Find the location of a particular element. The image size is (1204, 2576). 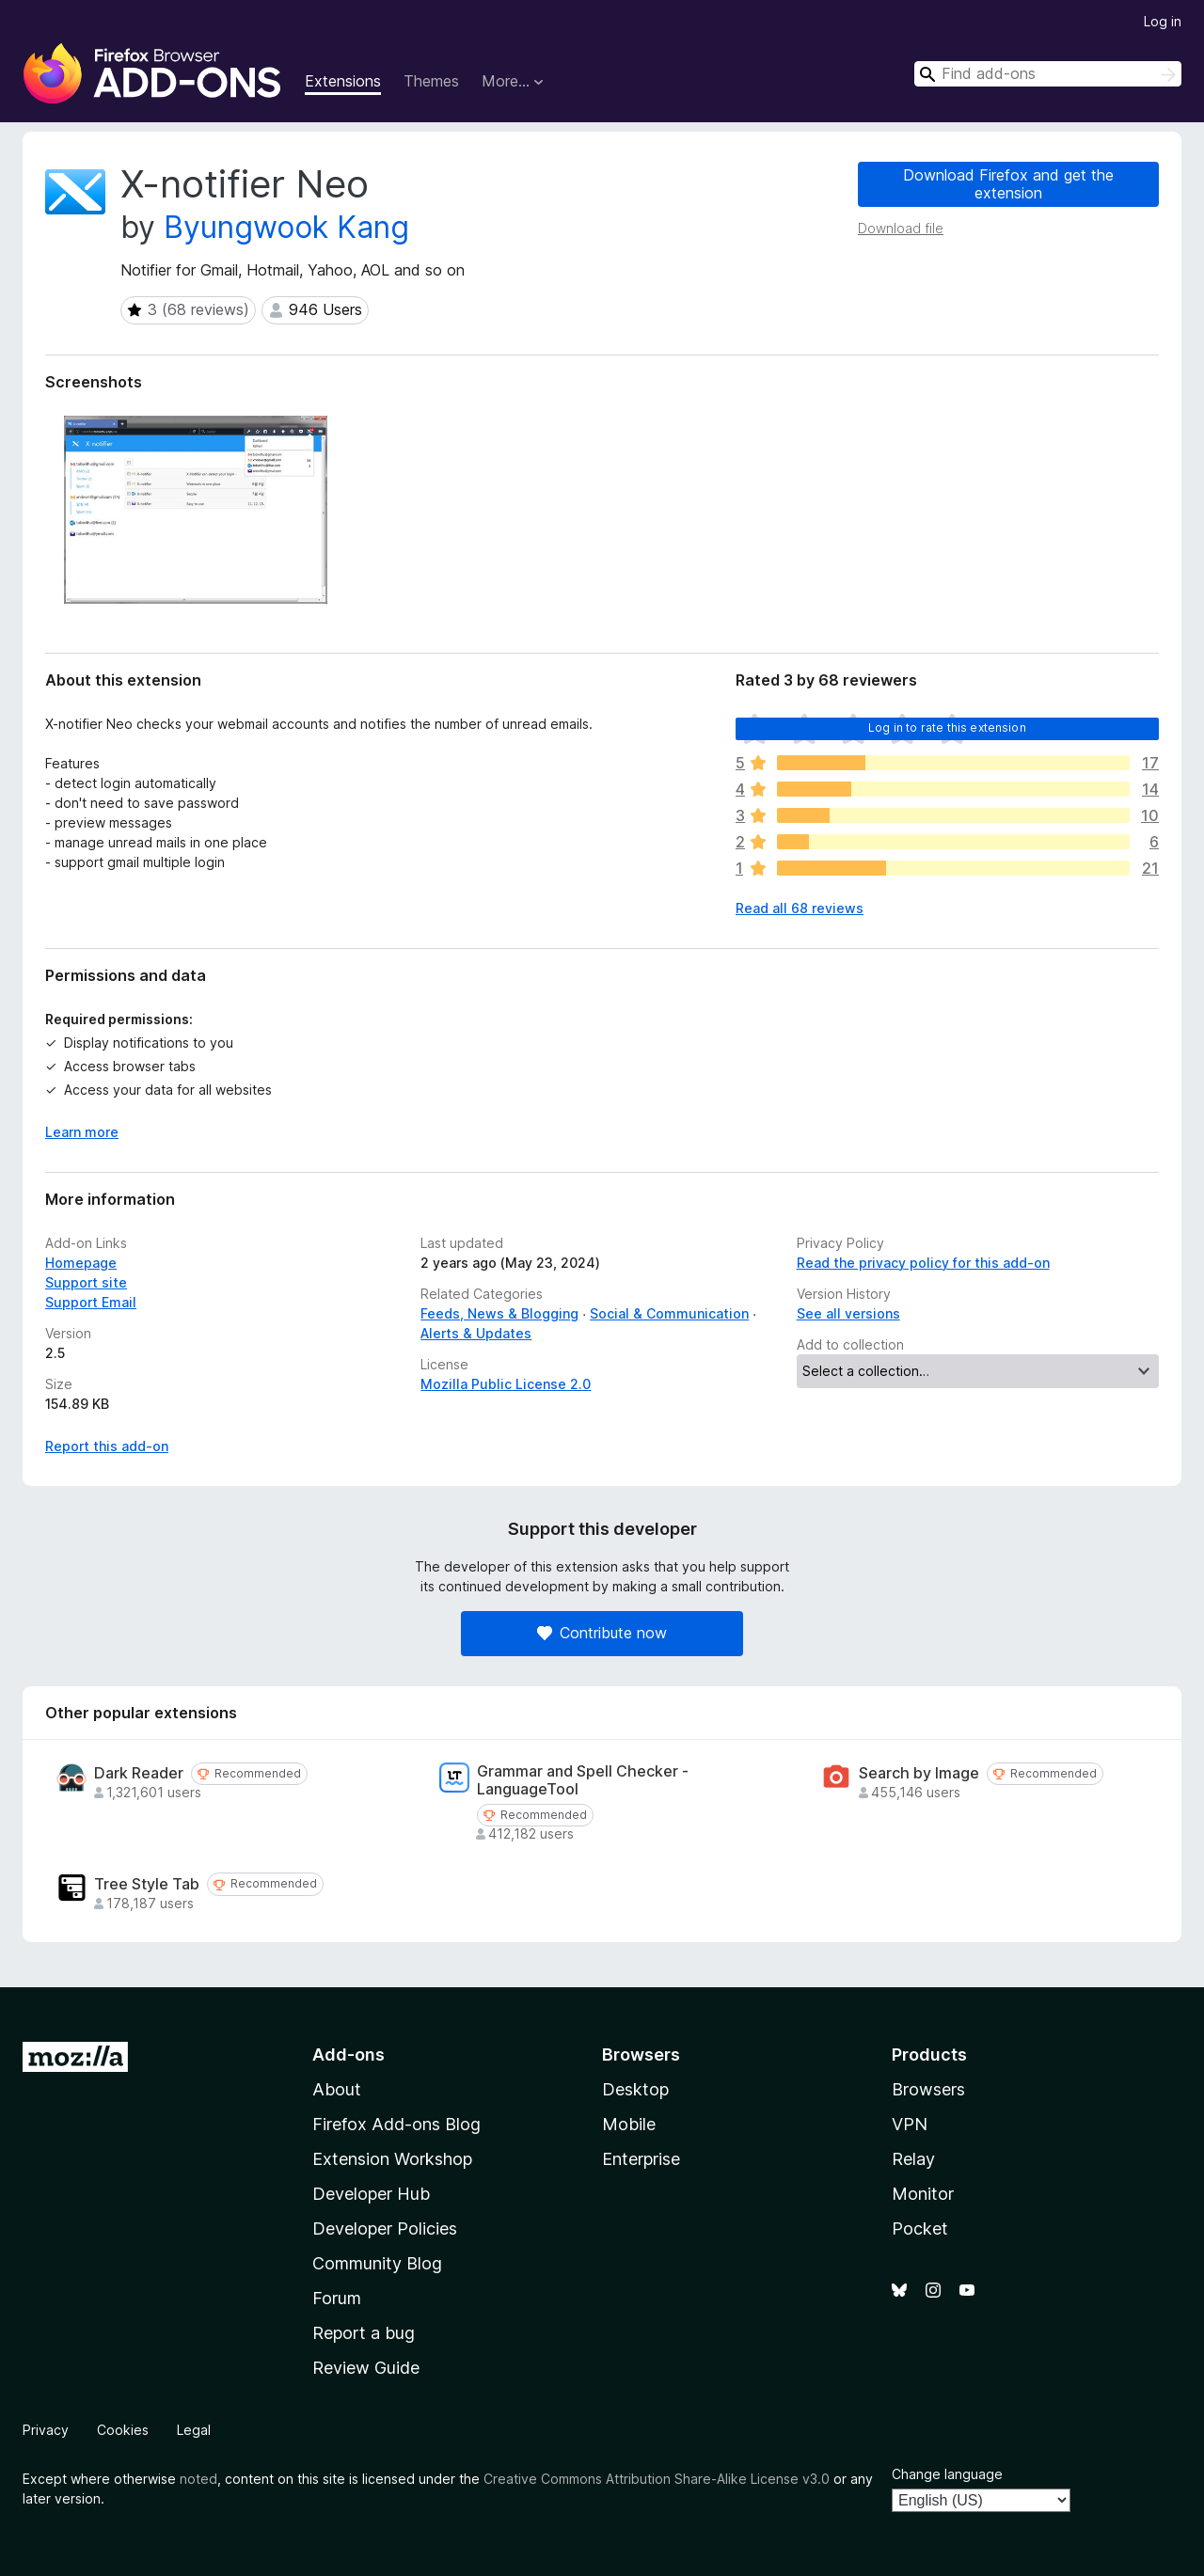

Support site is located at coordinates (86, 1282).